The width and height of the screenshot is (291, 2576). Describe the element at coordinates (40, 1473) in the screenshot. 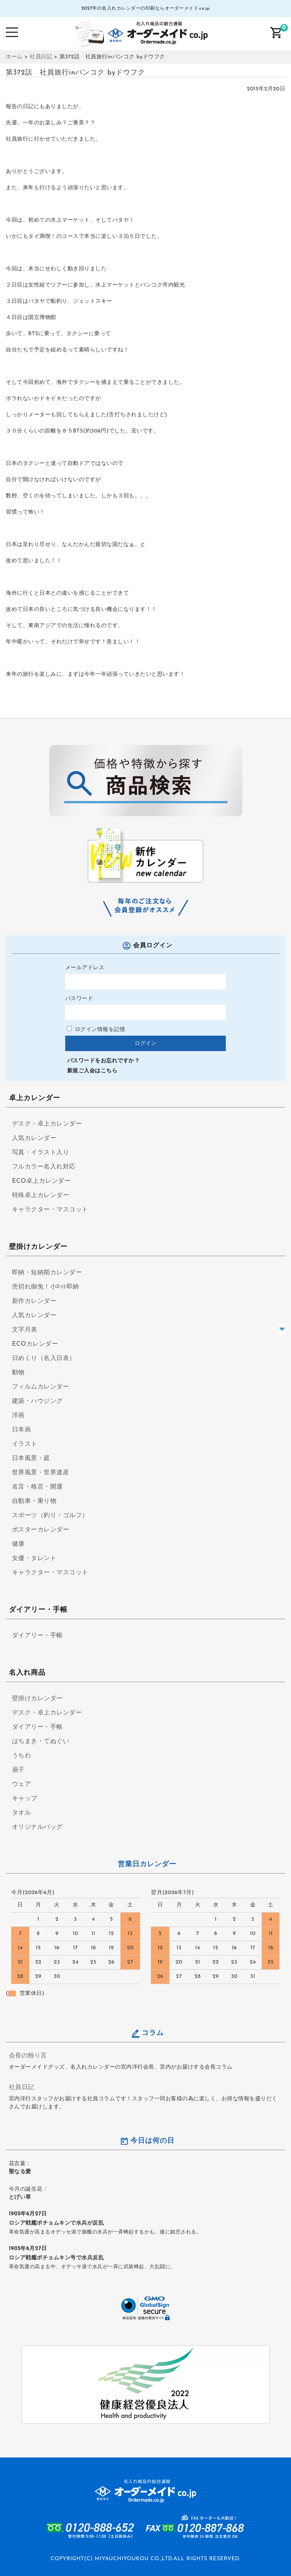

I see `世界風景・世界遺産` at that location.